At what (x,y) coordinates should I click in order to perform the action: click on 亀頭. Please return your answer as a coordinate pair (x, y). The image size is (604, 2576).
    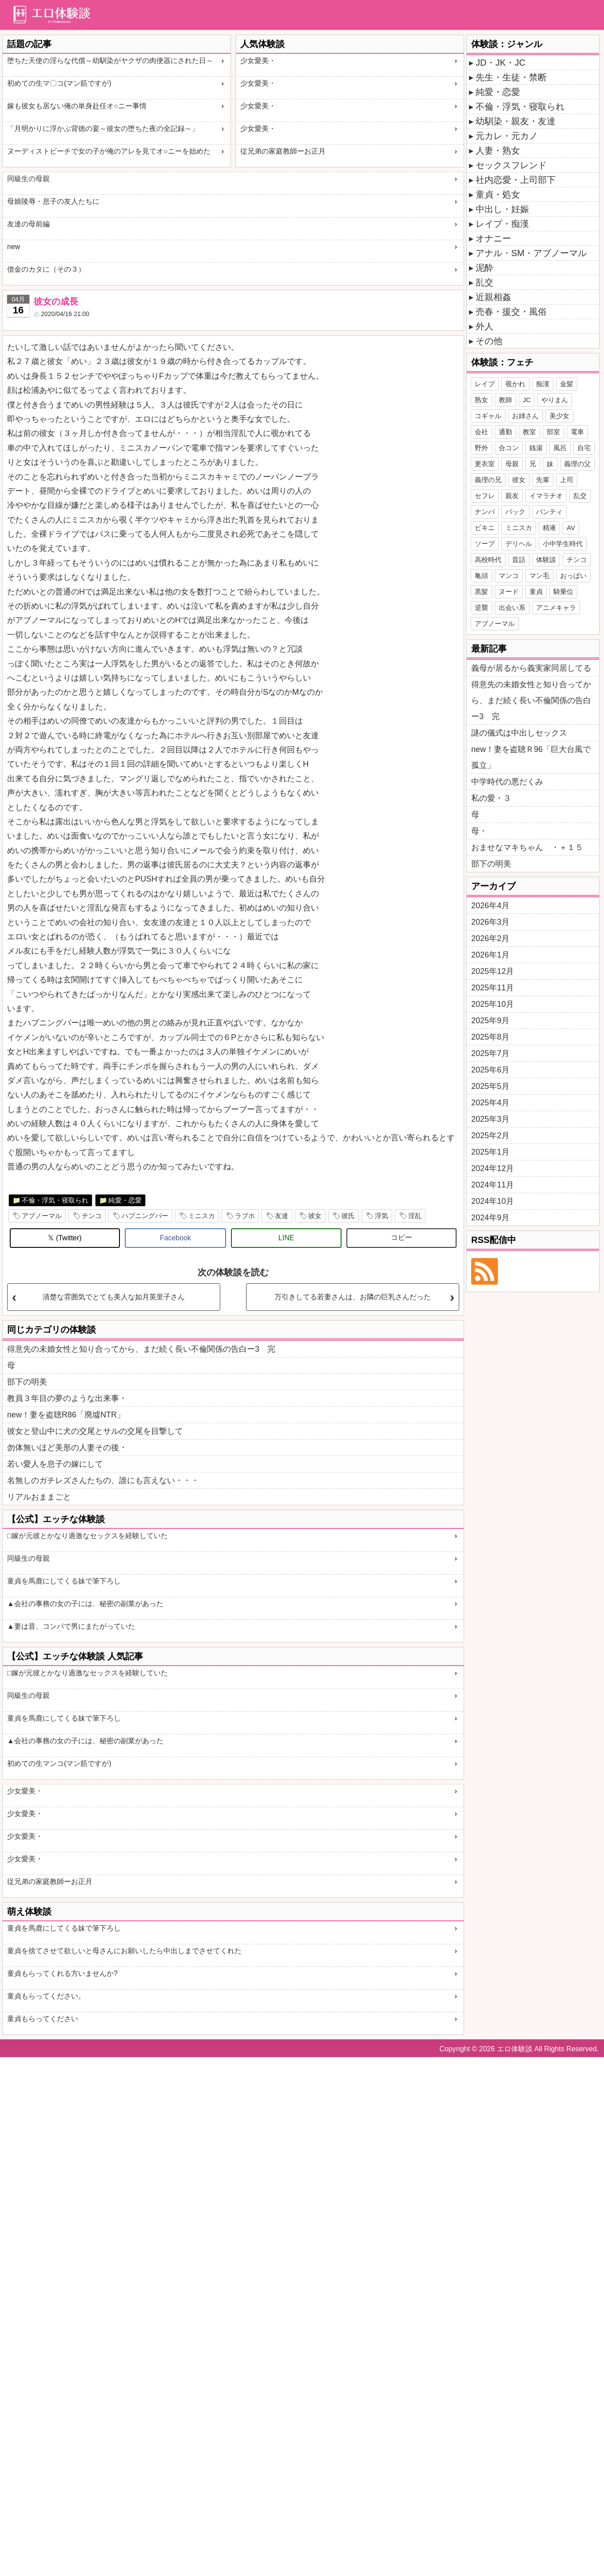
    Looking at the image, I should click on (481, 575).